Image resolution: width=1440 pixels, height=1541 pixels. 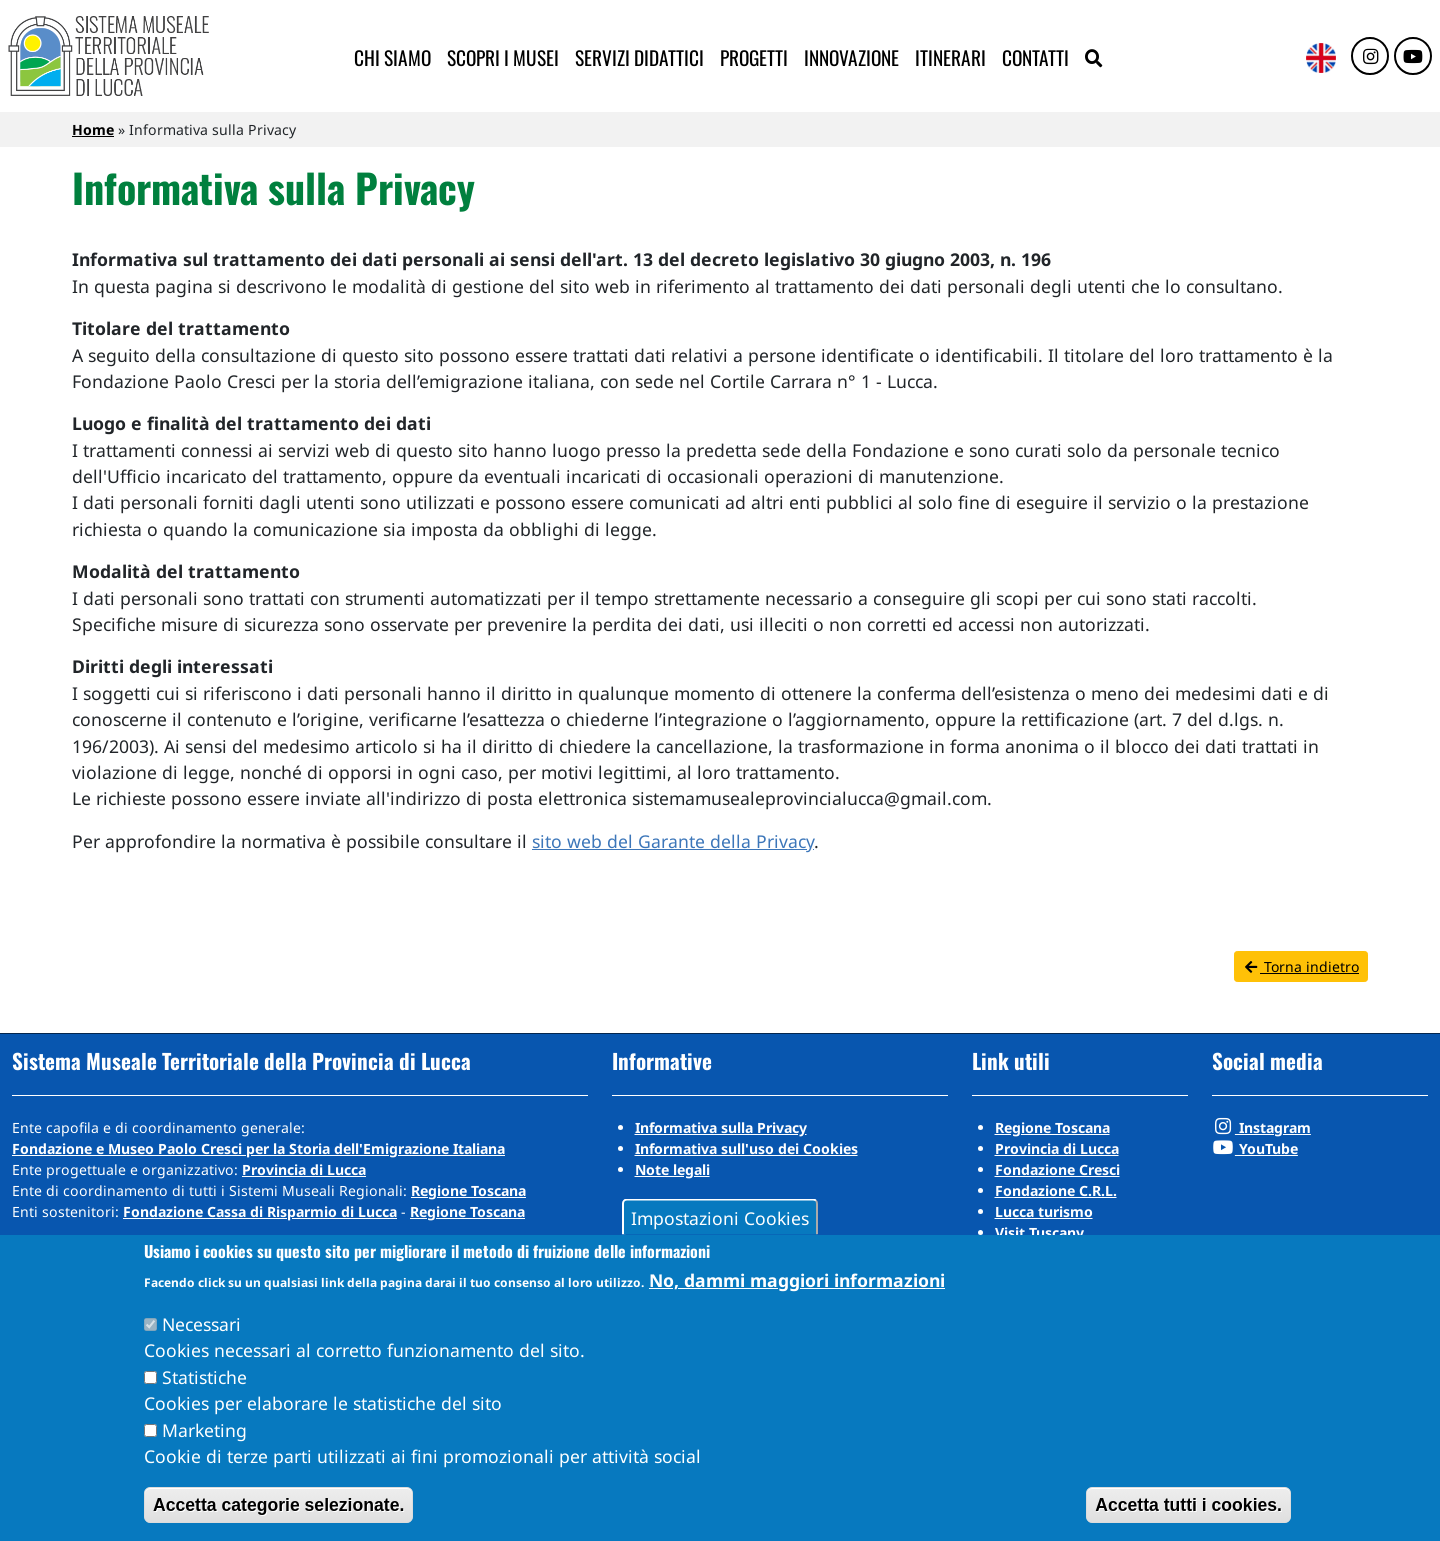 I want to click on Contatti, so click(x=1035, y=57).